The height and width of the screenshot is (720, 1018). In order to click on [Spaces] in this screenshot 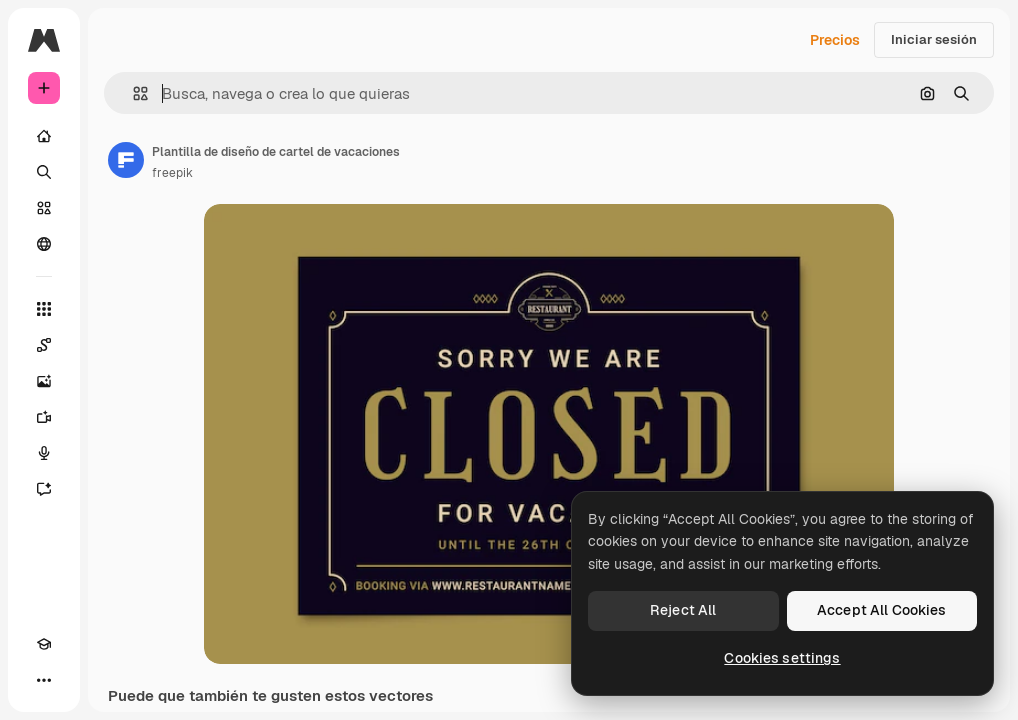, I will do `click(44, 345)`.